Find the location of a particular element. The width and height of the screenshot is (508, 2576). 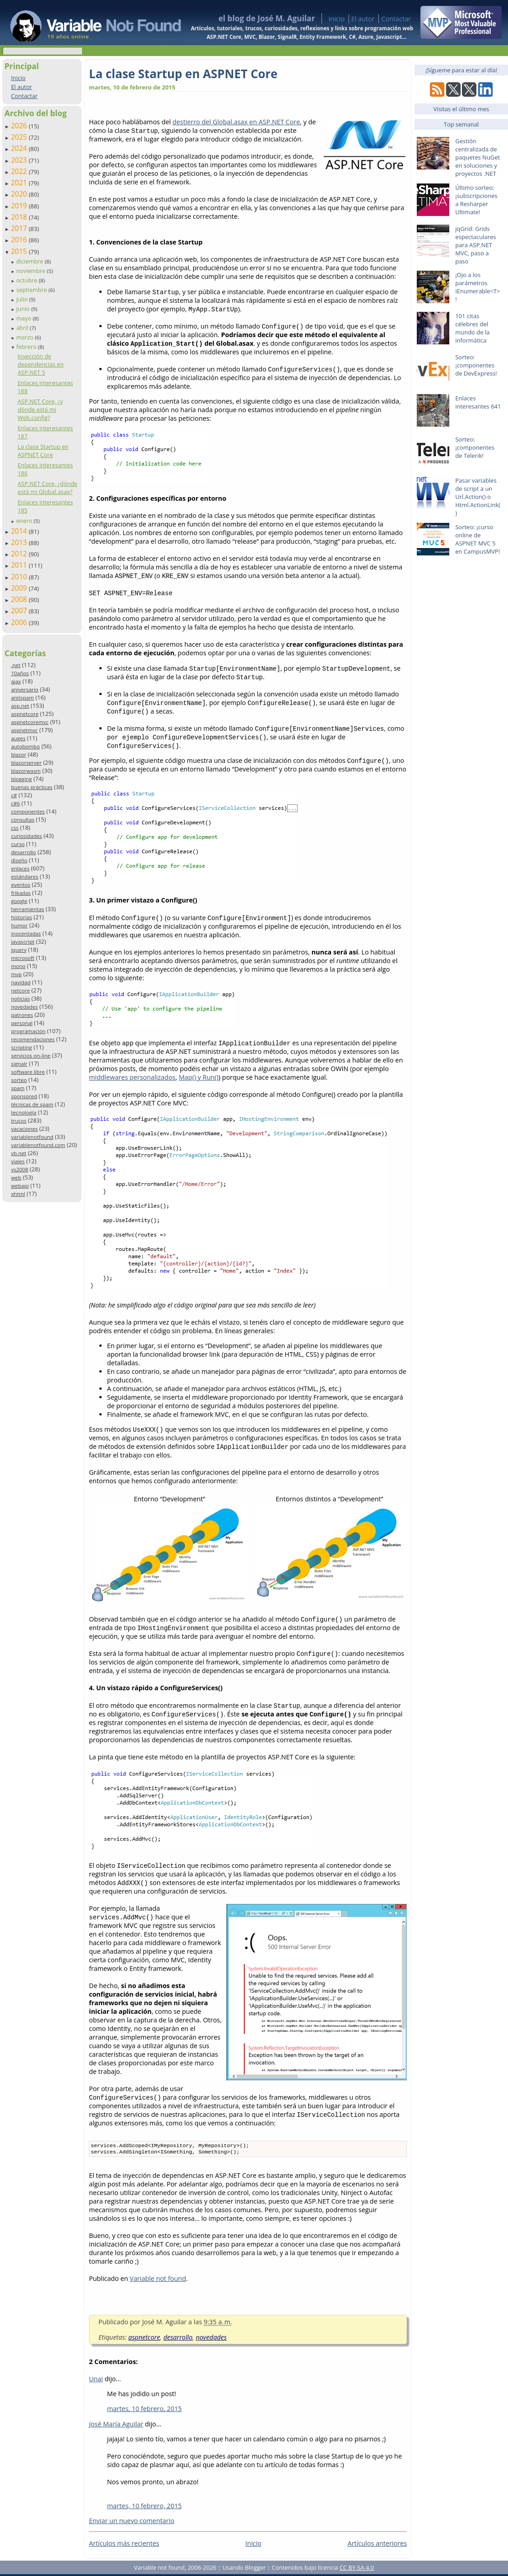

2021 is located at coordinates (20, 183).